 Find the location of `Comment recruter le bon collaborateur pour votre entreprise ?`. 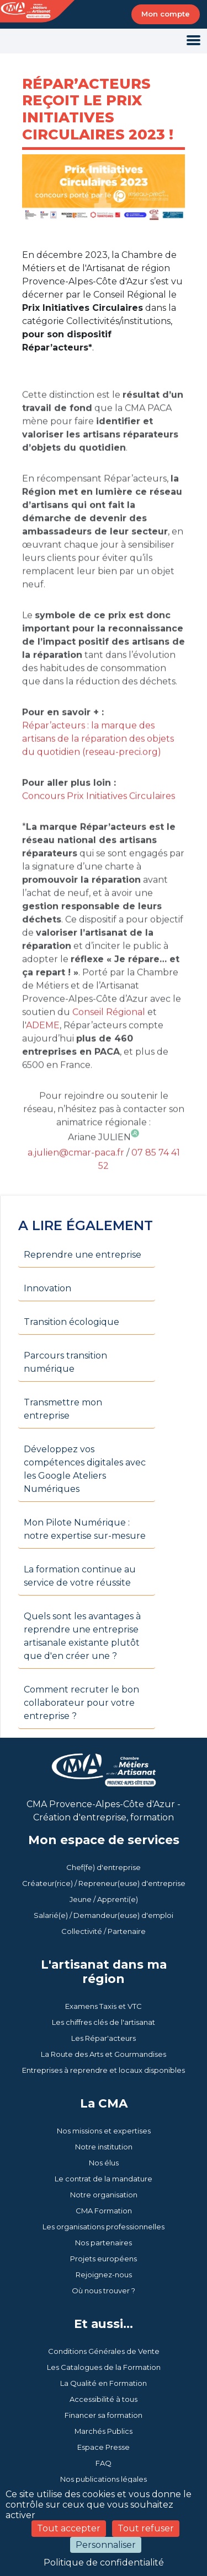

Comment recruter le bon collaborateur pour votre entreprise ? is located at coordinates (81, 1702).